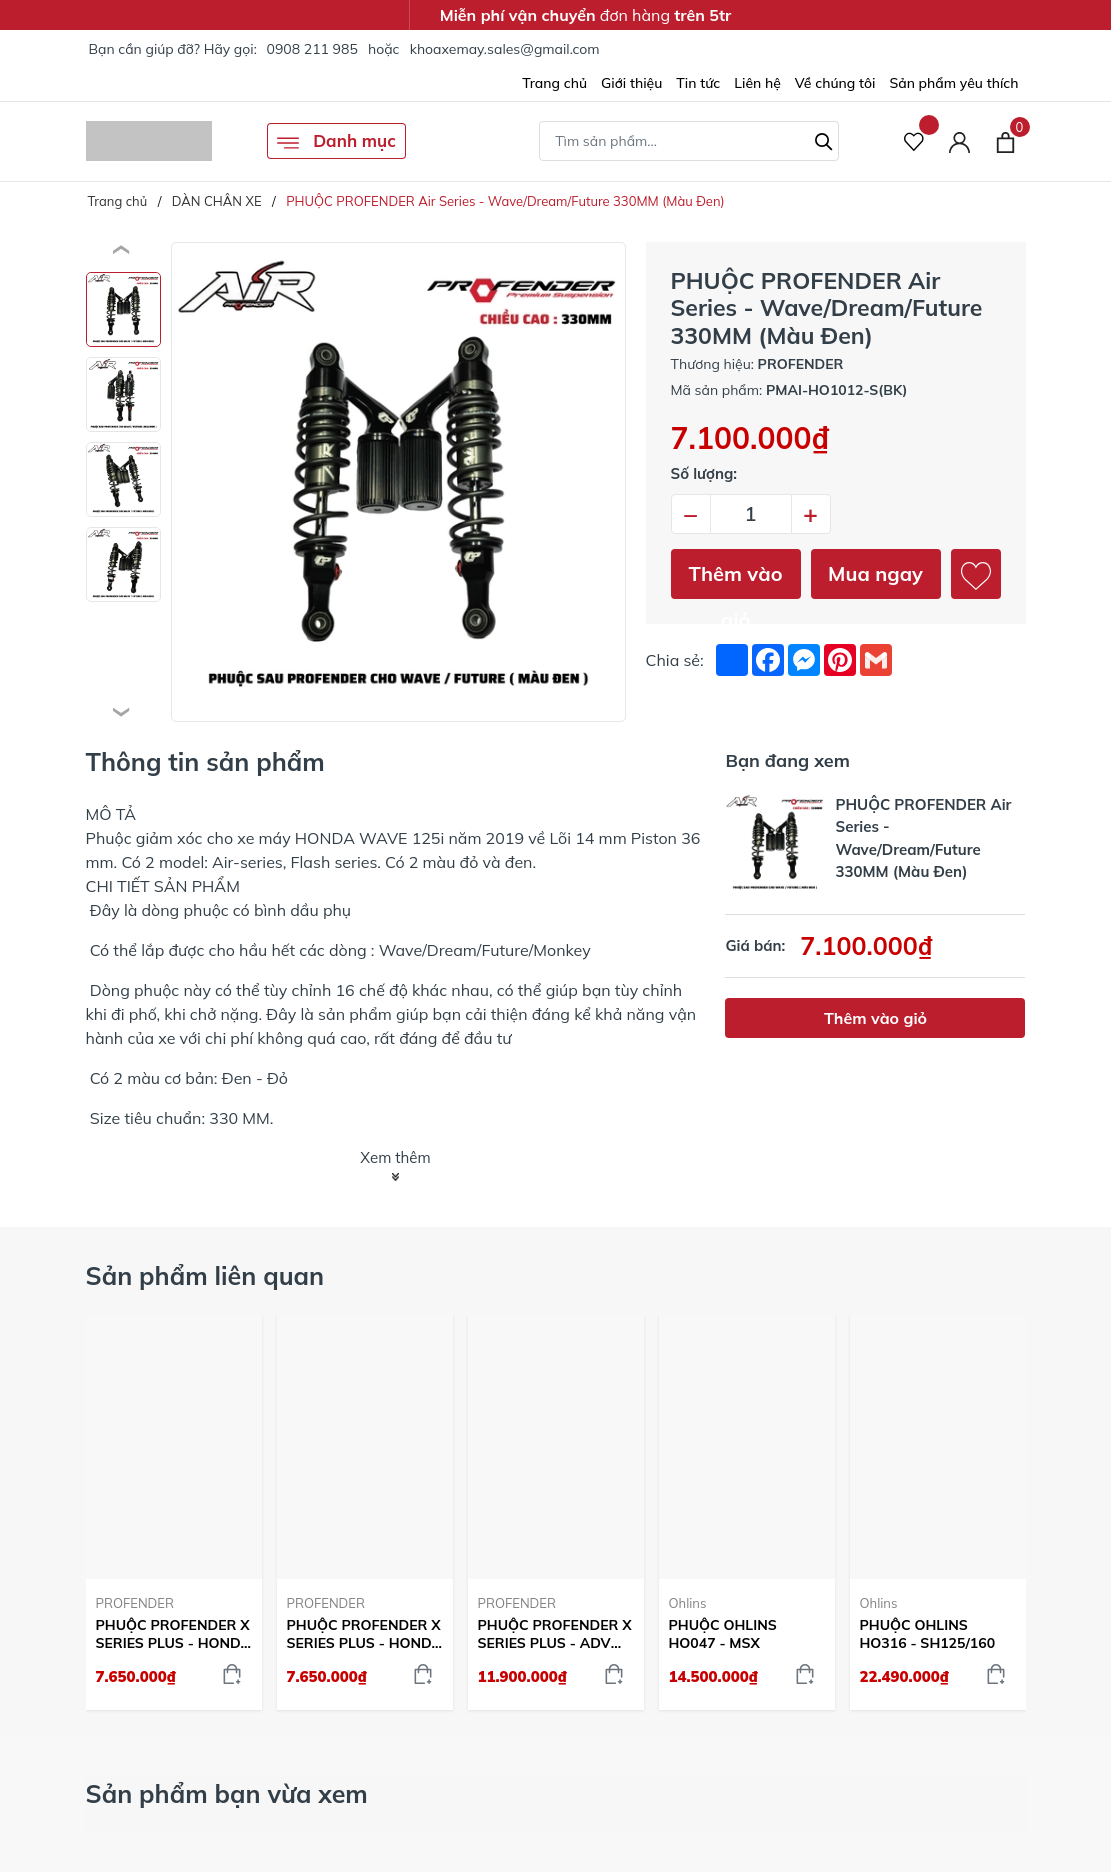  What do you see at coordinates (555, 1634) in the screenshot?
I see `PHUỘC PROFENDER X SERIES PLUS - ADV 350 (MÀU ĐEN)` at bounding box center [555, 1634].